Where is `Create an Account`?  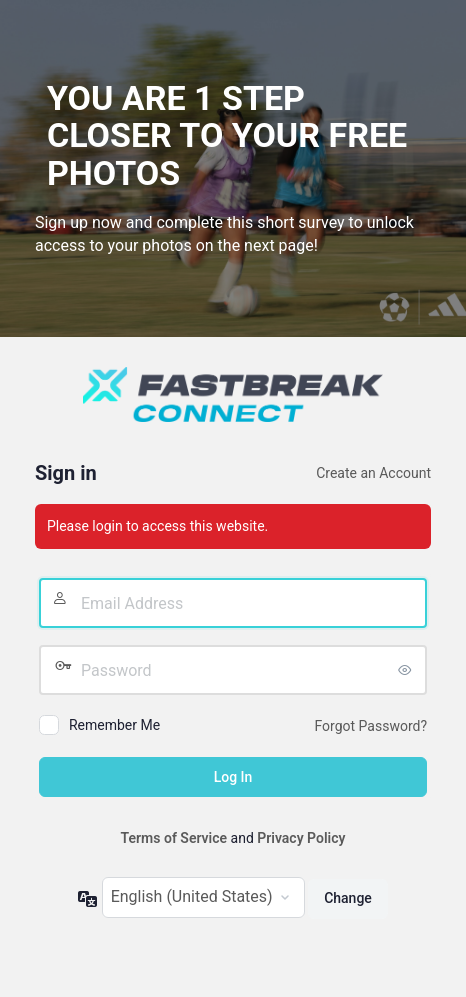
Create an Account is located at coordinates (373, 473).